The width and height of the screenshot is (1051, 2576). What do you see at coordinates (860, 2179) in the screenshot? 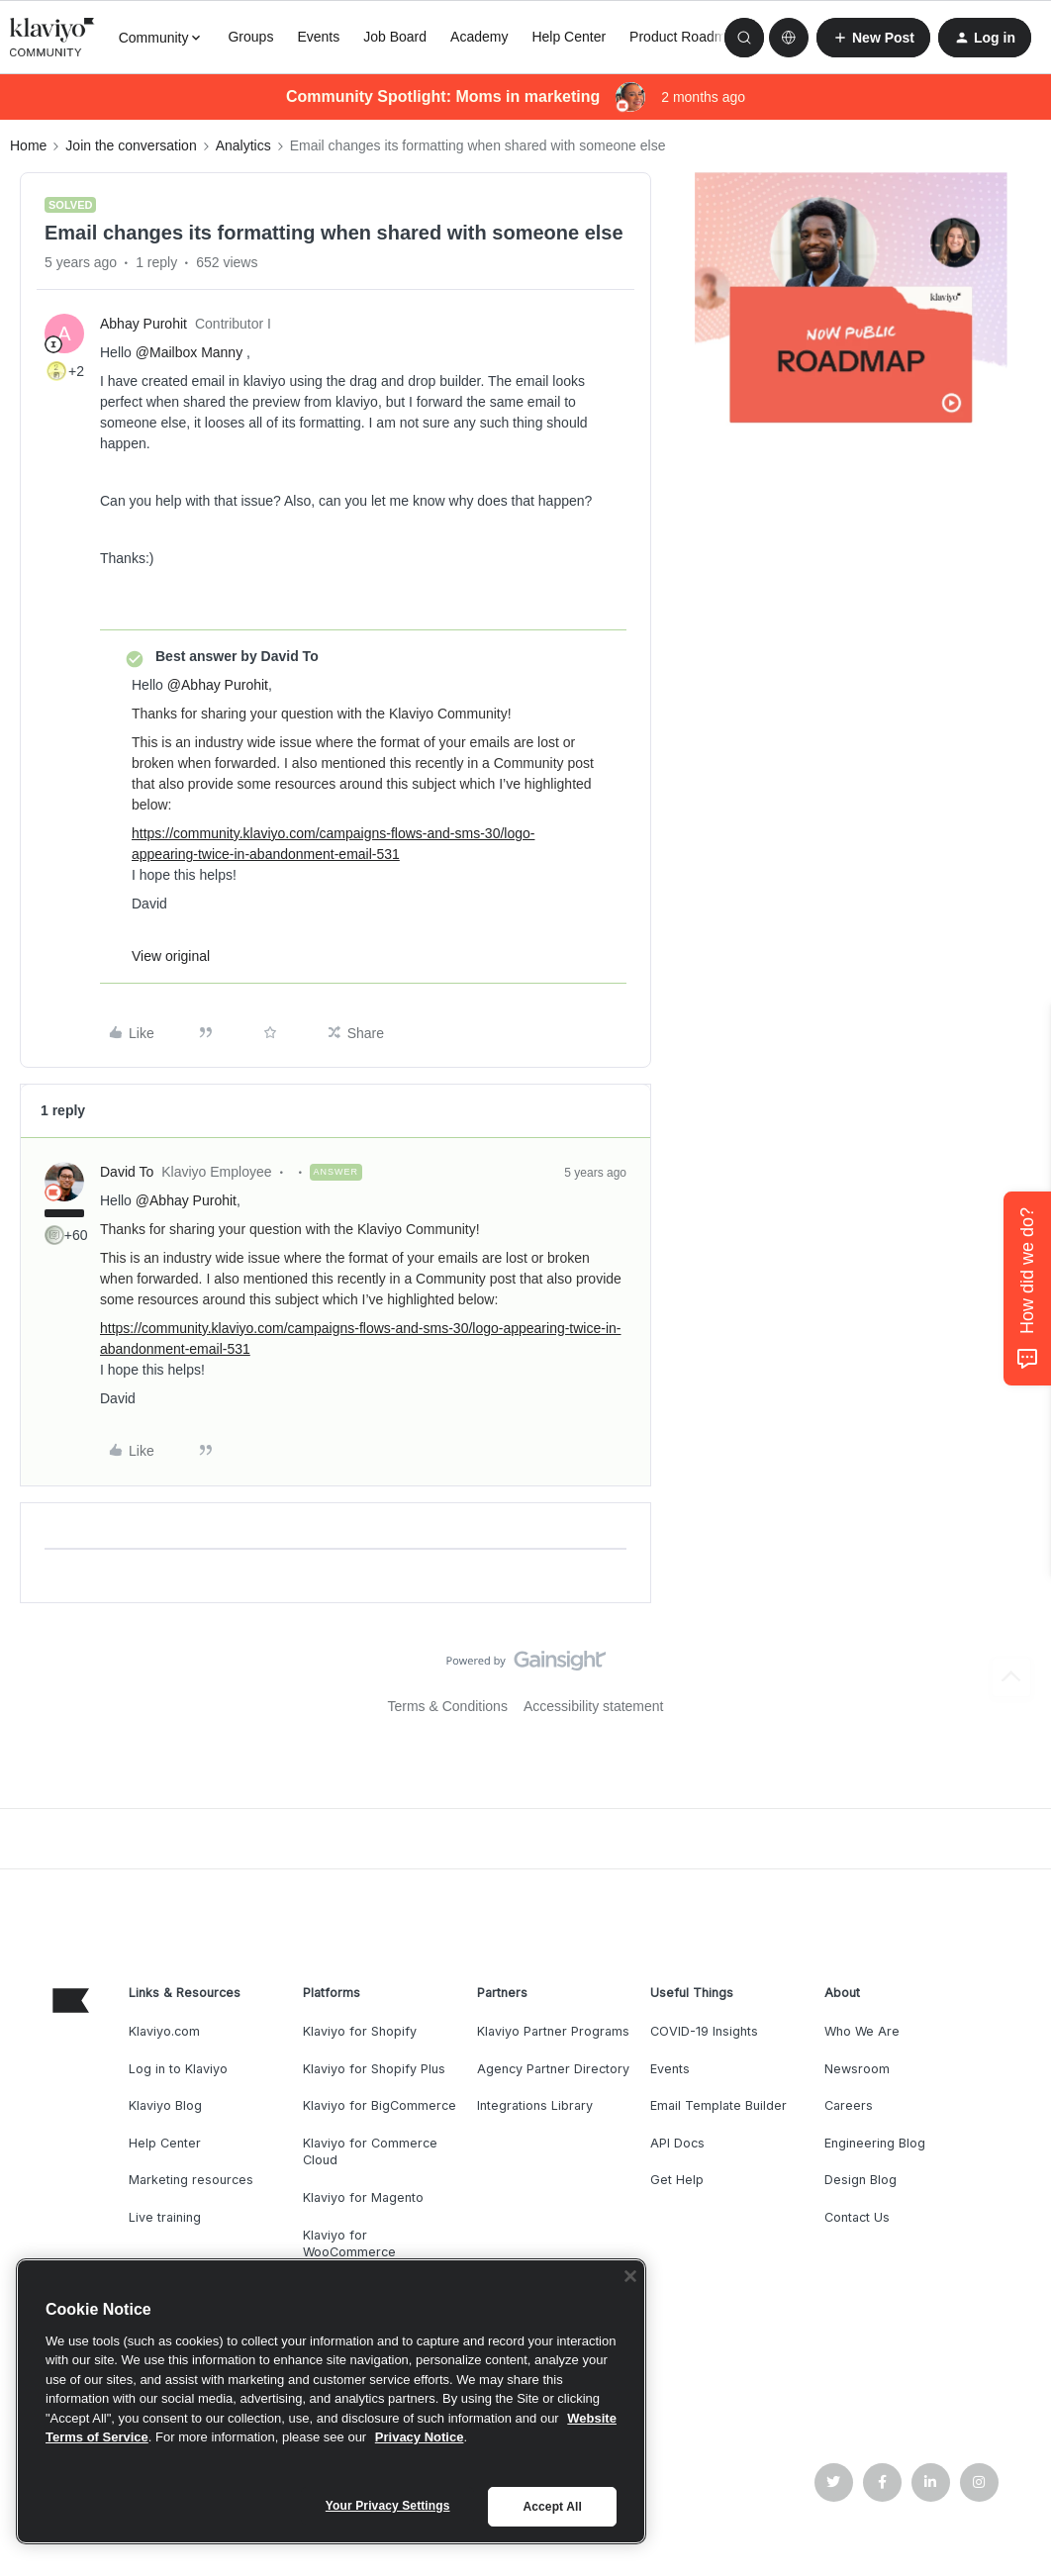
I see `Design Blog` at bounding box center [860, 2179].